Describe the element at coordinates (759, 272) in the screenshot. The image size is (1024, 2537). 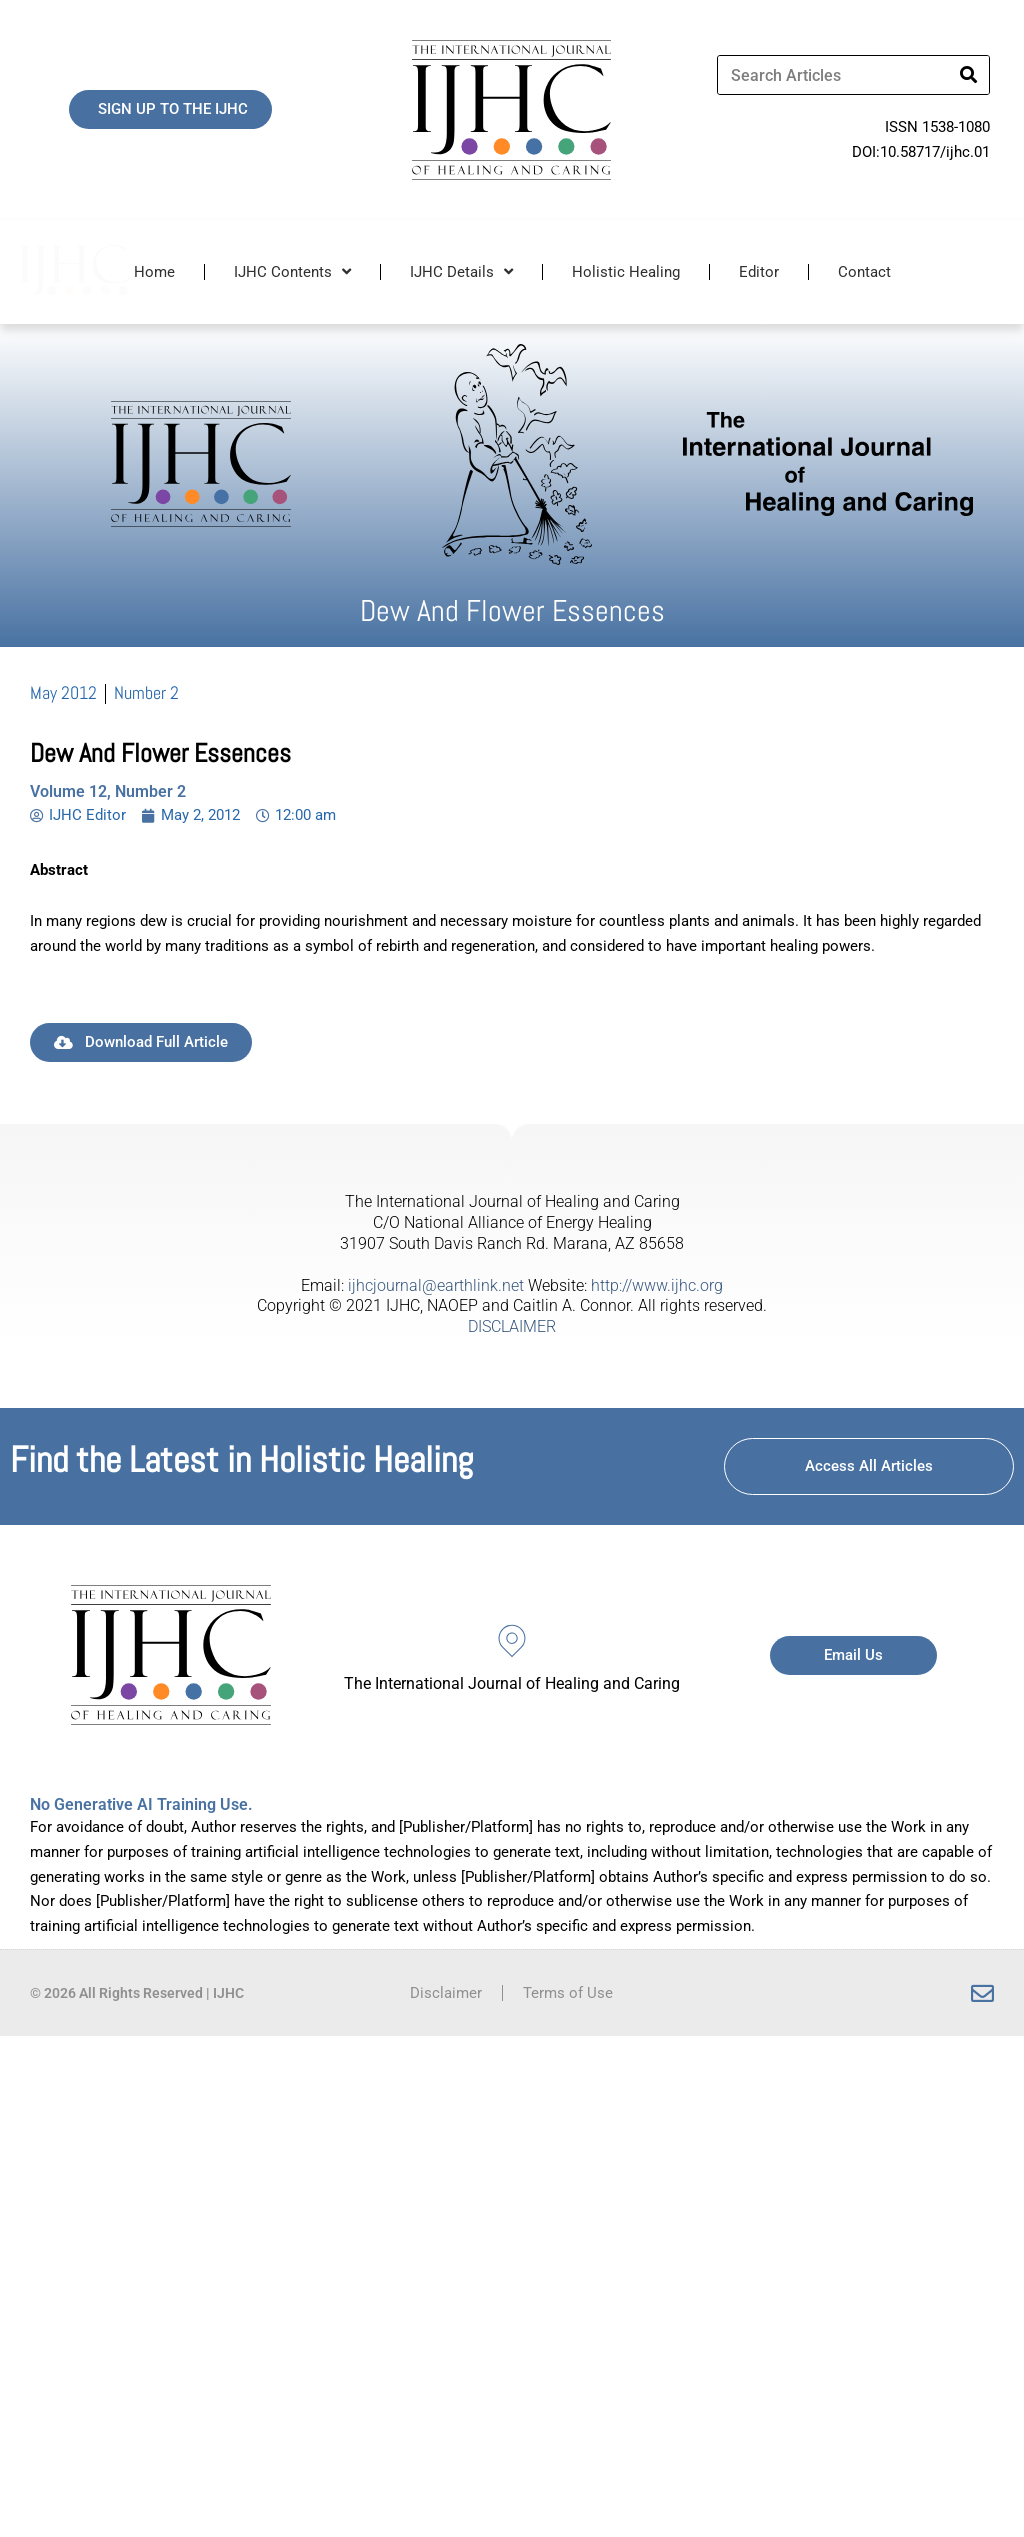
I see `Editor` at that location.